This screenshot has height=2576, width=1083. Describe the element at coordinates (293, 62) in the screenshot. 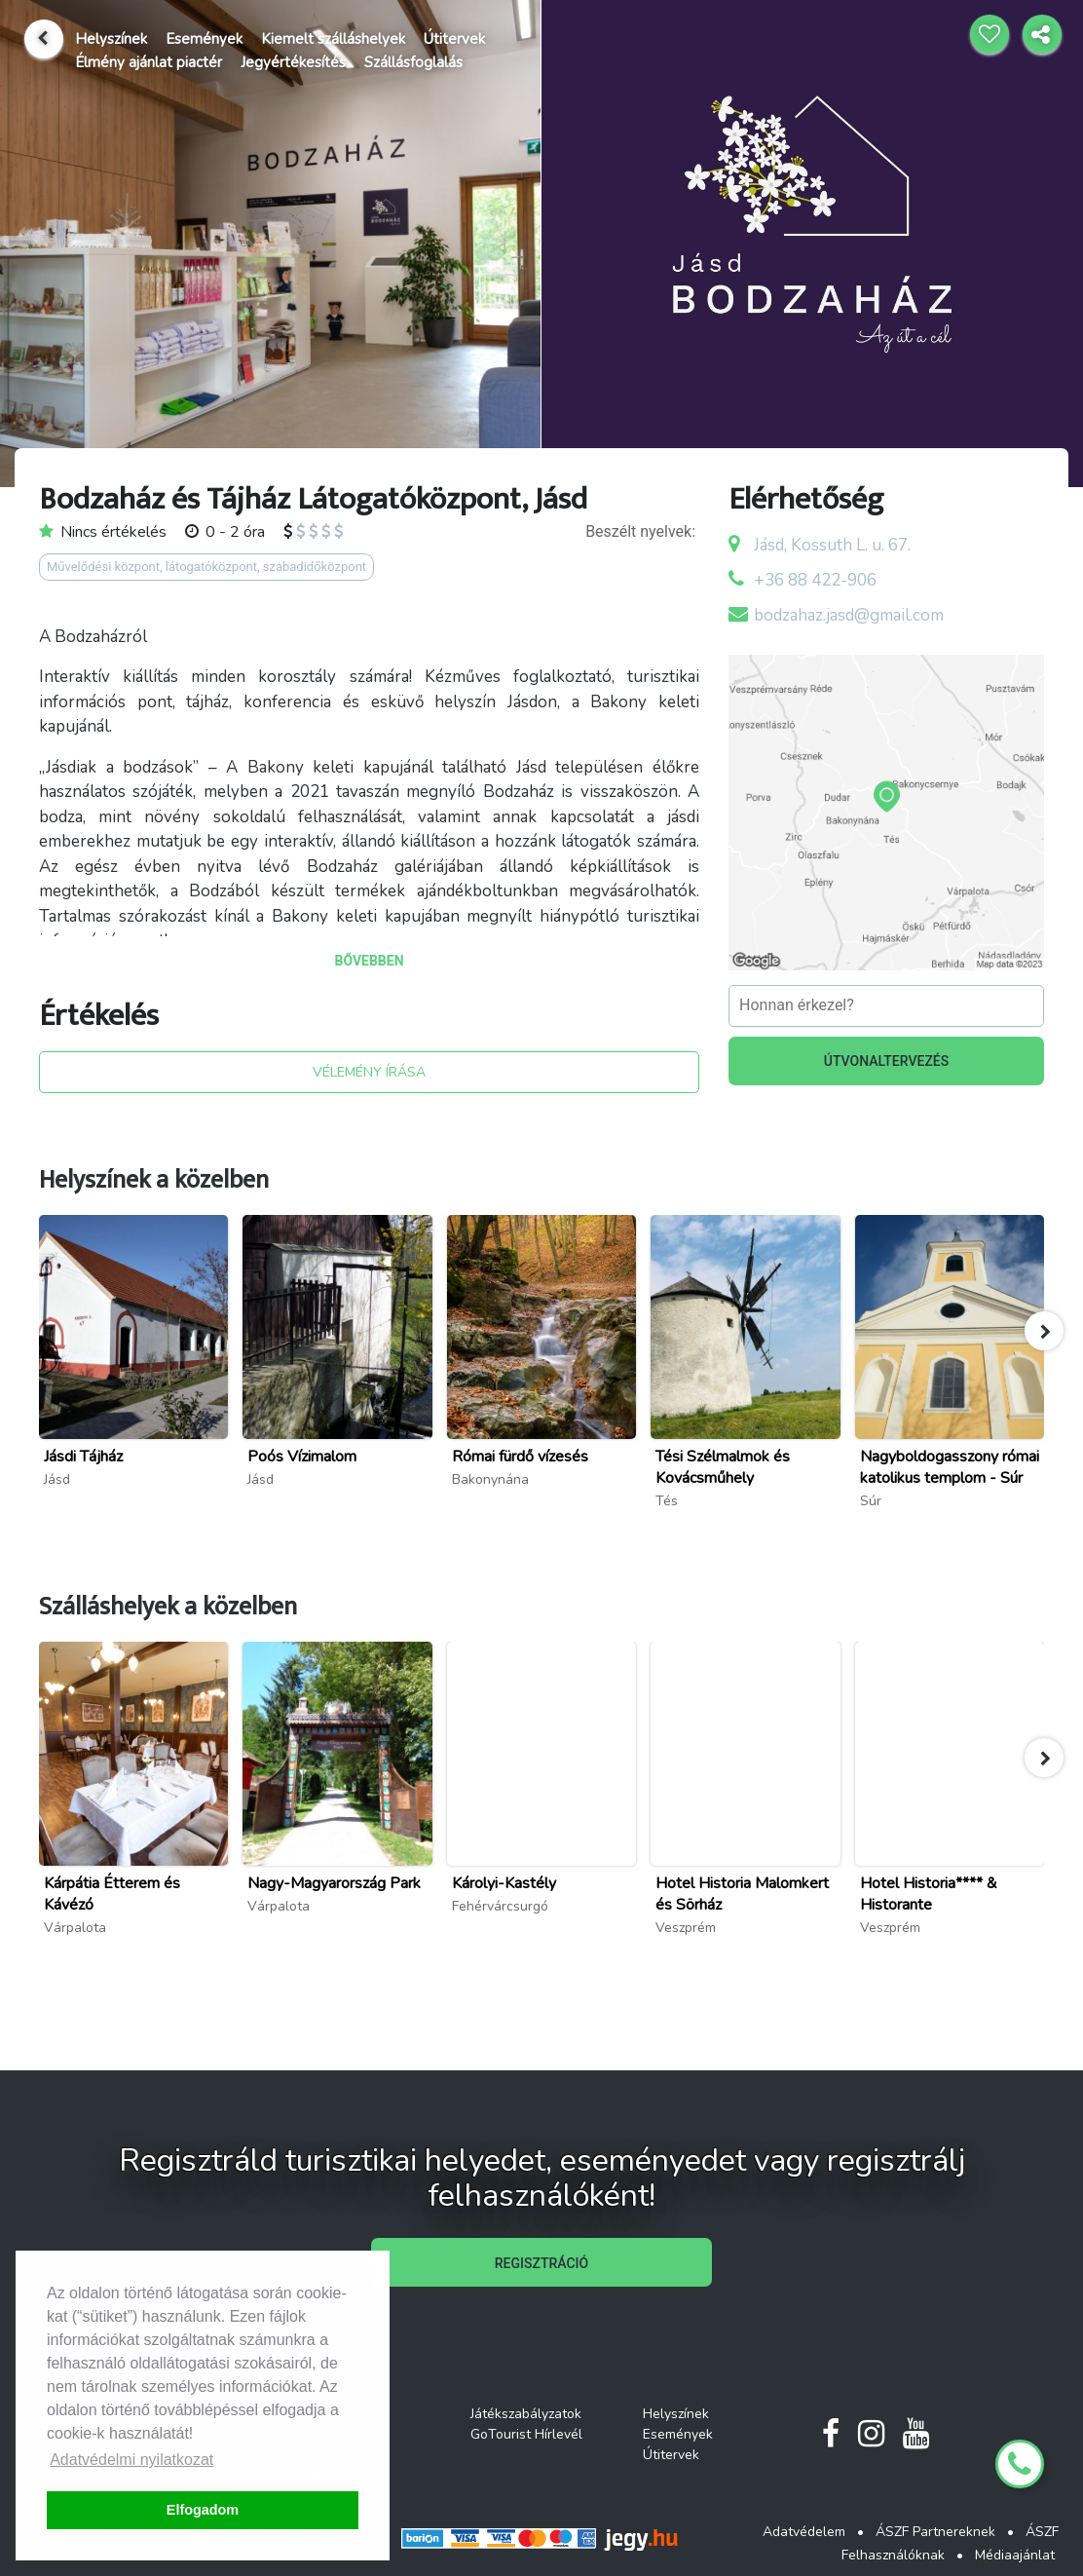

I see `Jegyértékesítés` at that location.